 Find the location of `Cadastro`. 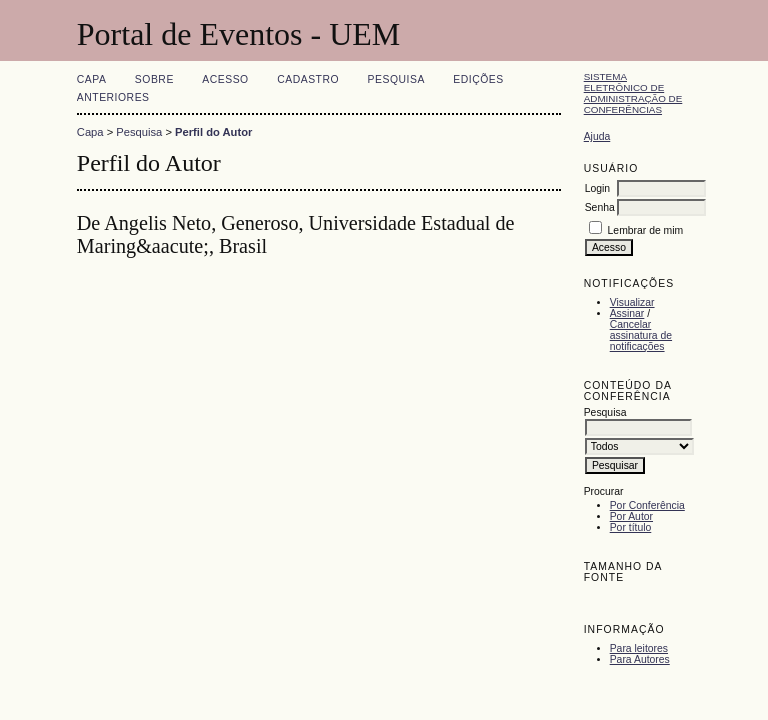

Cadastro is located at coordinates (308, 79).